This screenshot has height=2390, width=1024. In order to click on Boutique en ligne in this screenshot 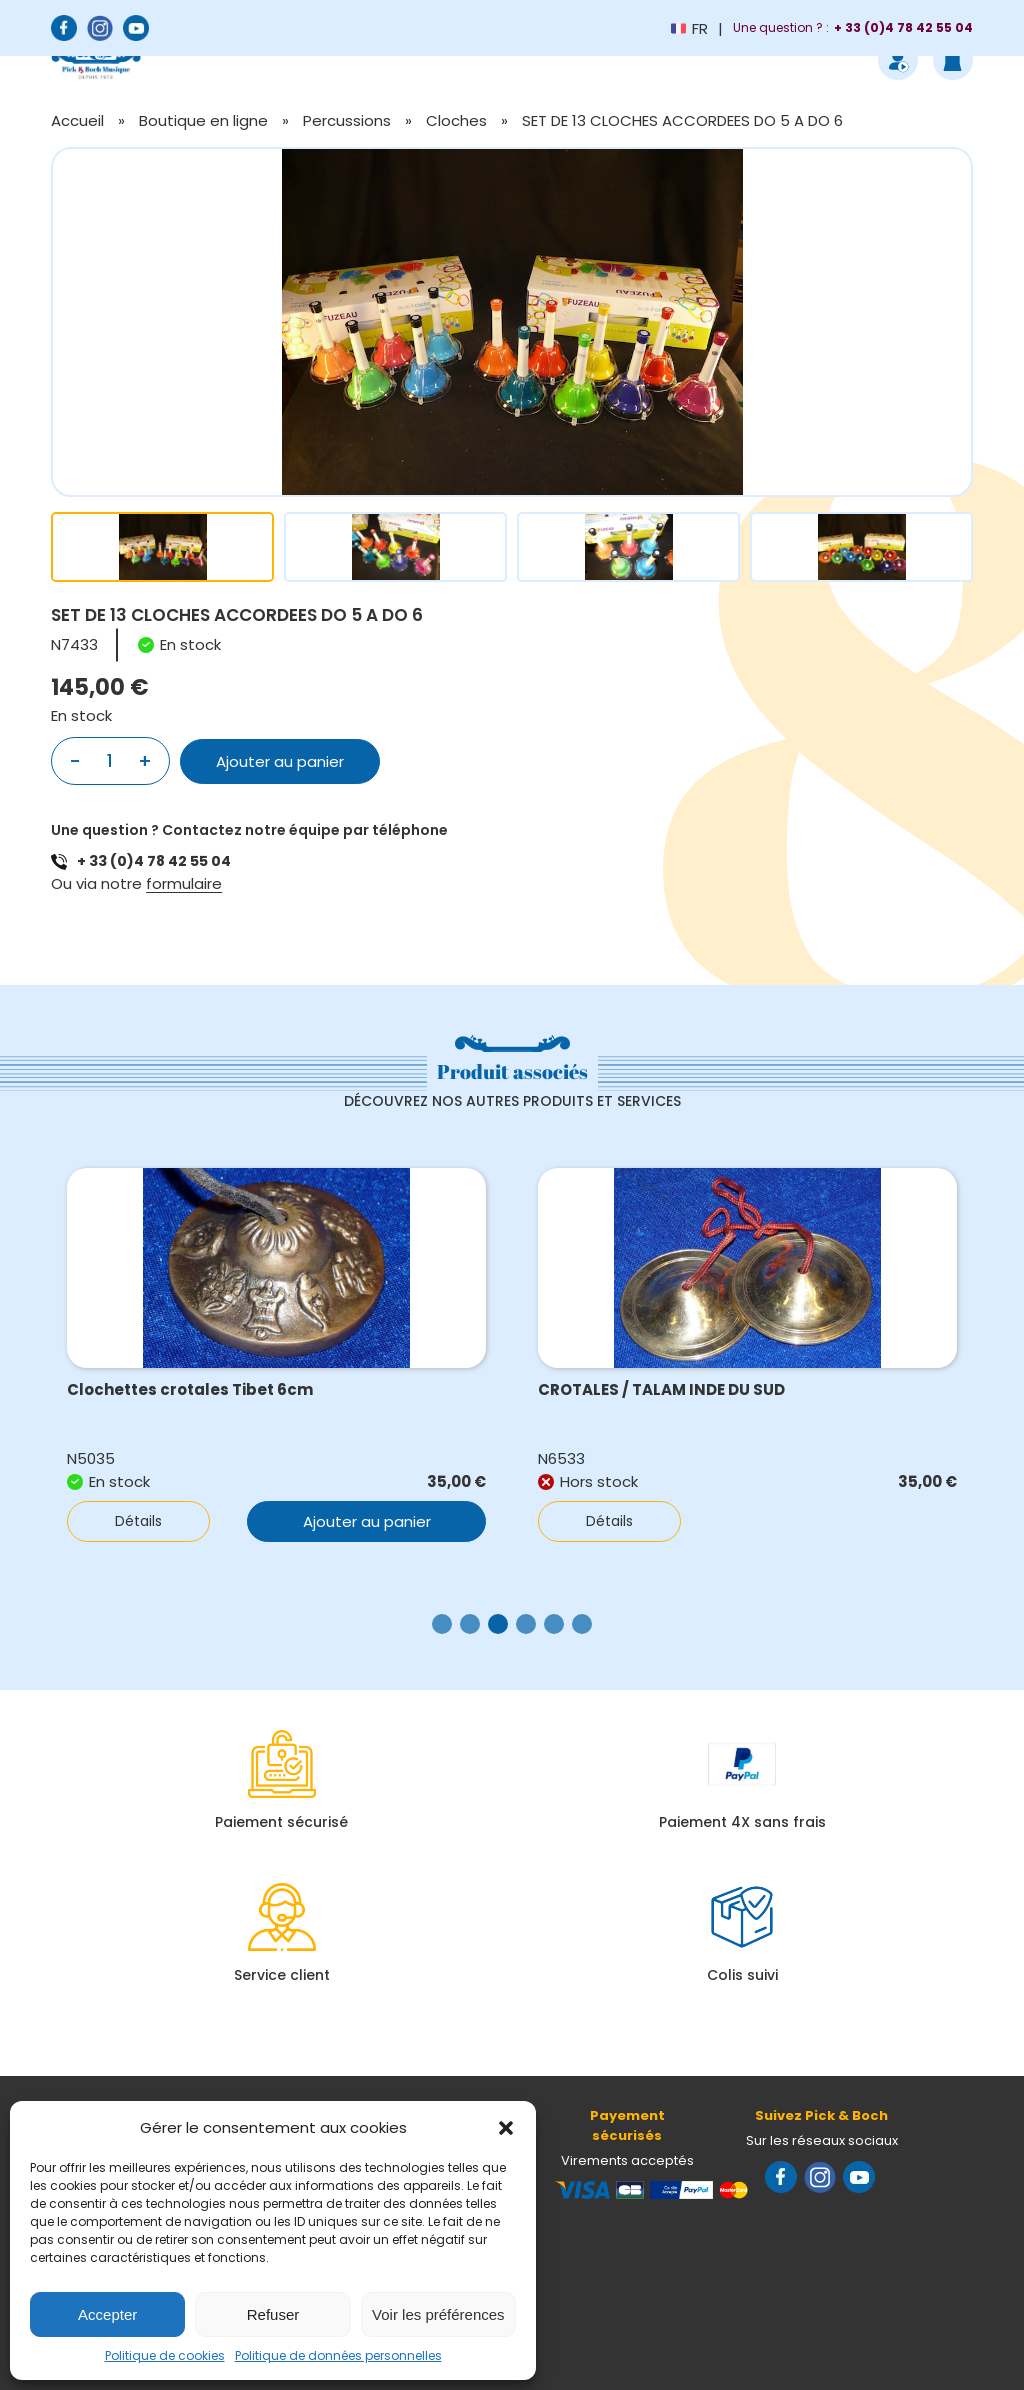, I will do `click(203, 120)`.